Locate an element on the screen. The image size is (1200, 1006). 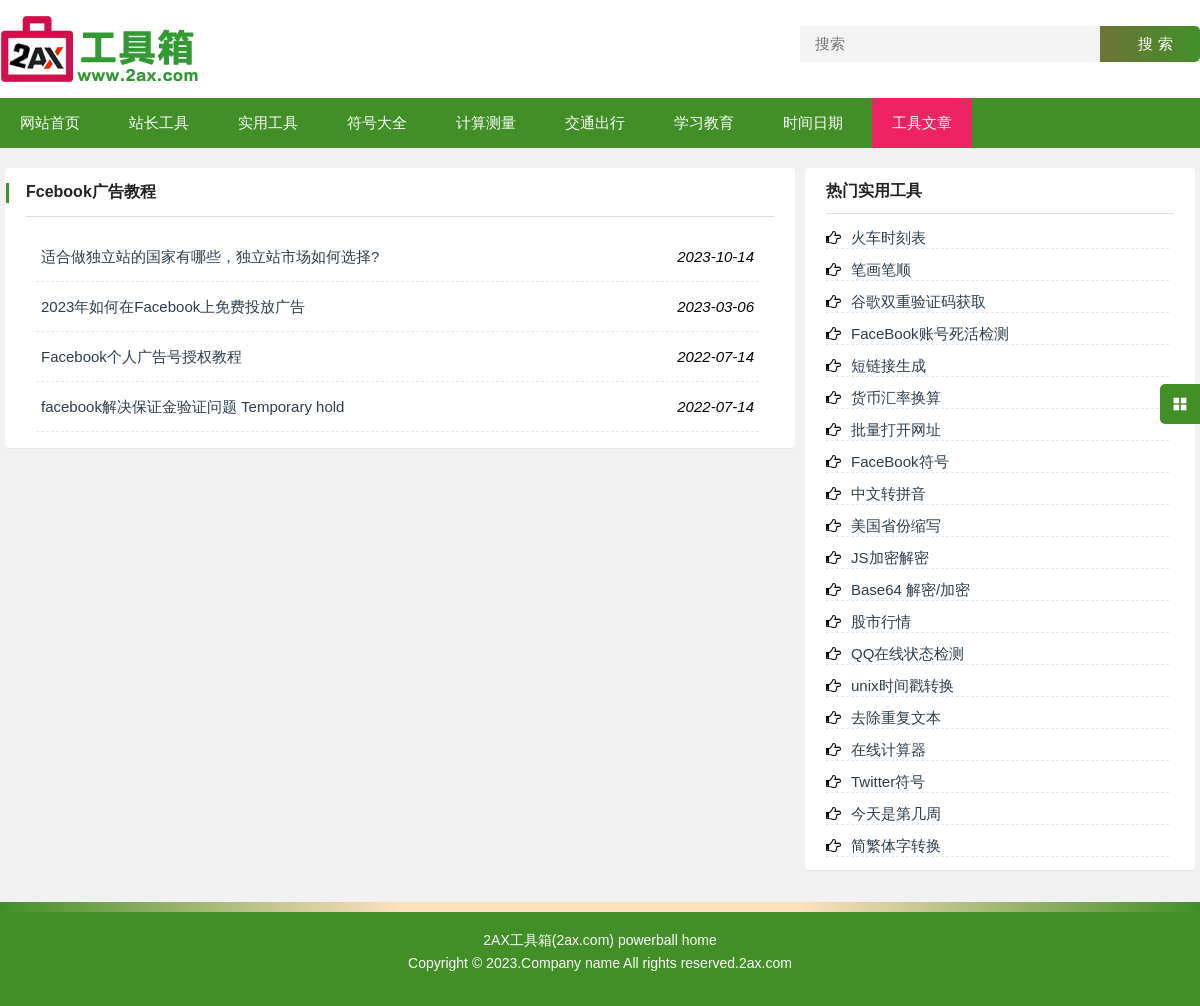
股市行情 is located at coordinates (881, 621).